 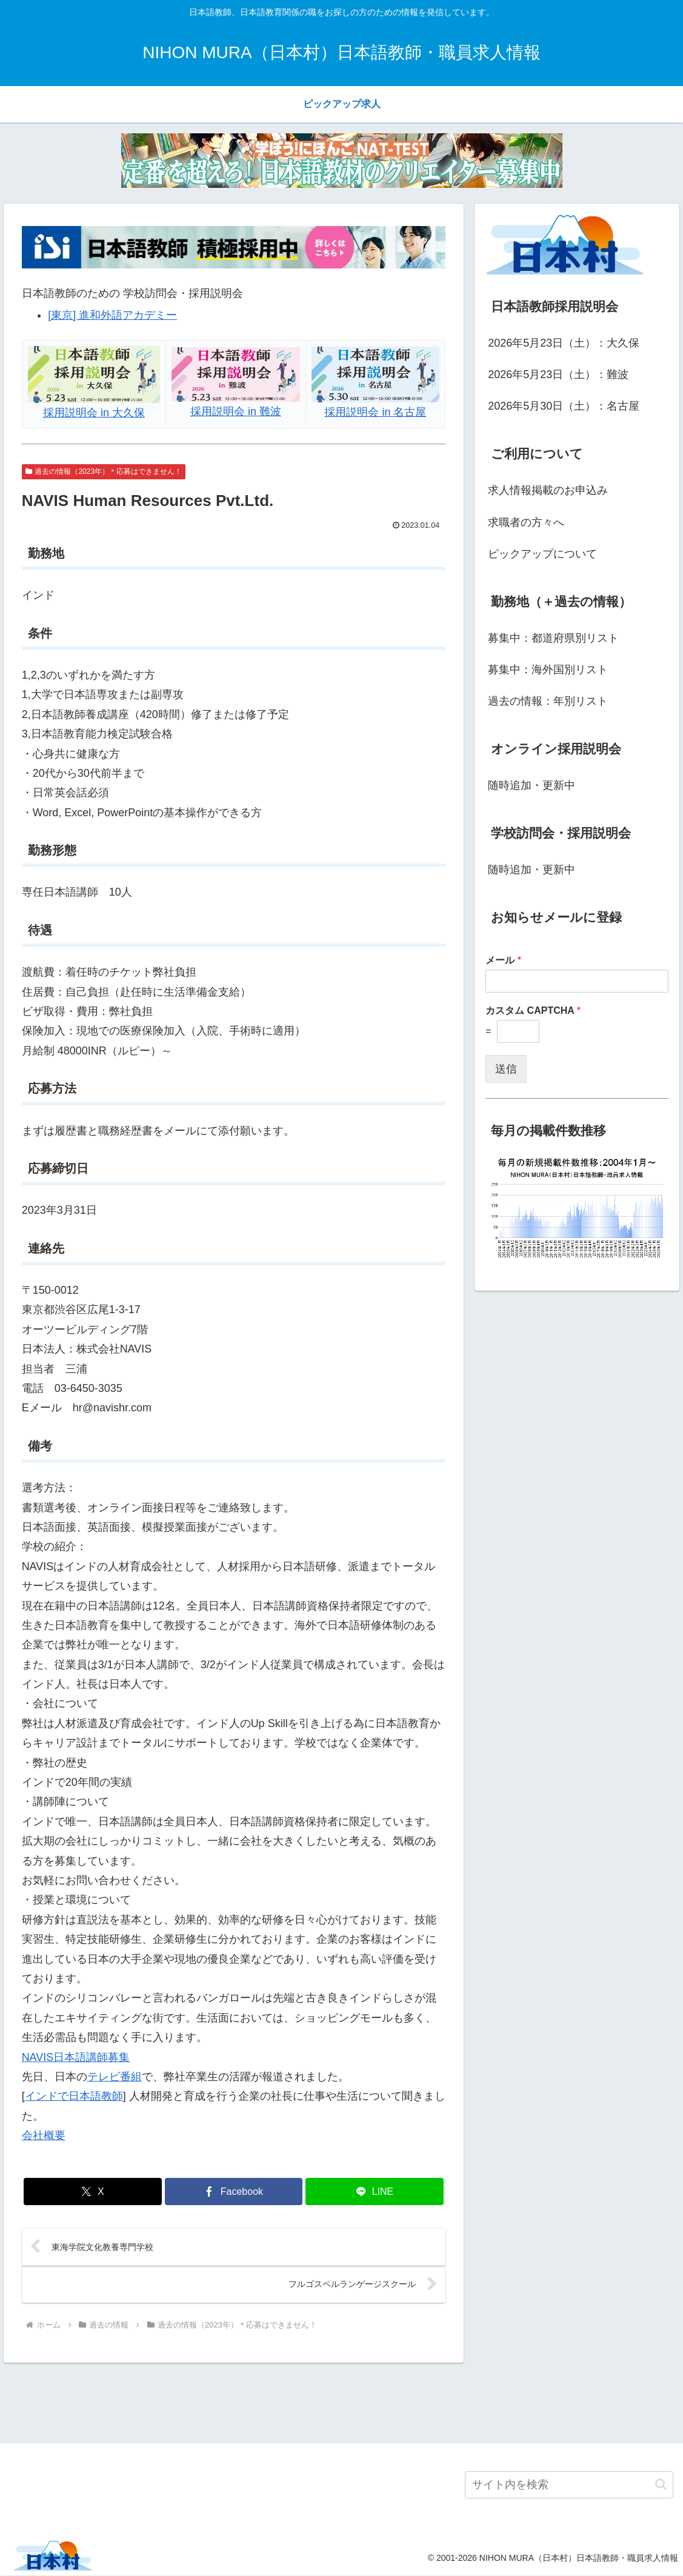 I want to click on 送信, so click(x=506, y=1069).